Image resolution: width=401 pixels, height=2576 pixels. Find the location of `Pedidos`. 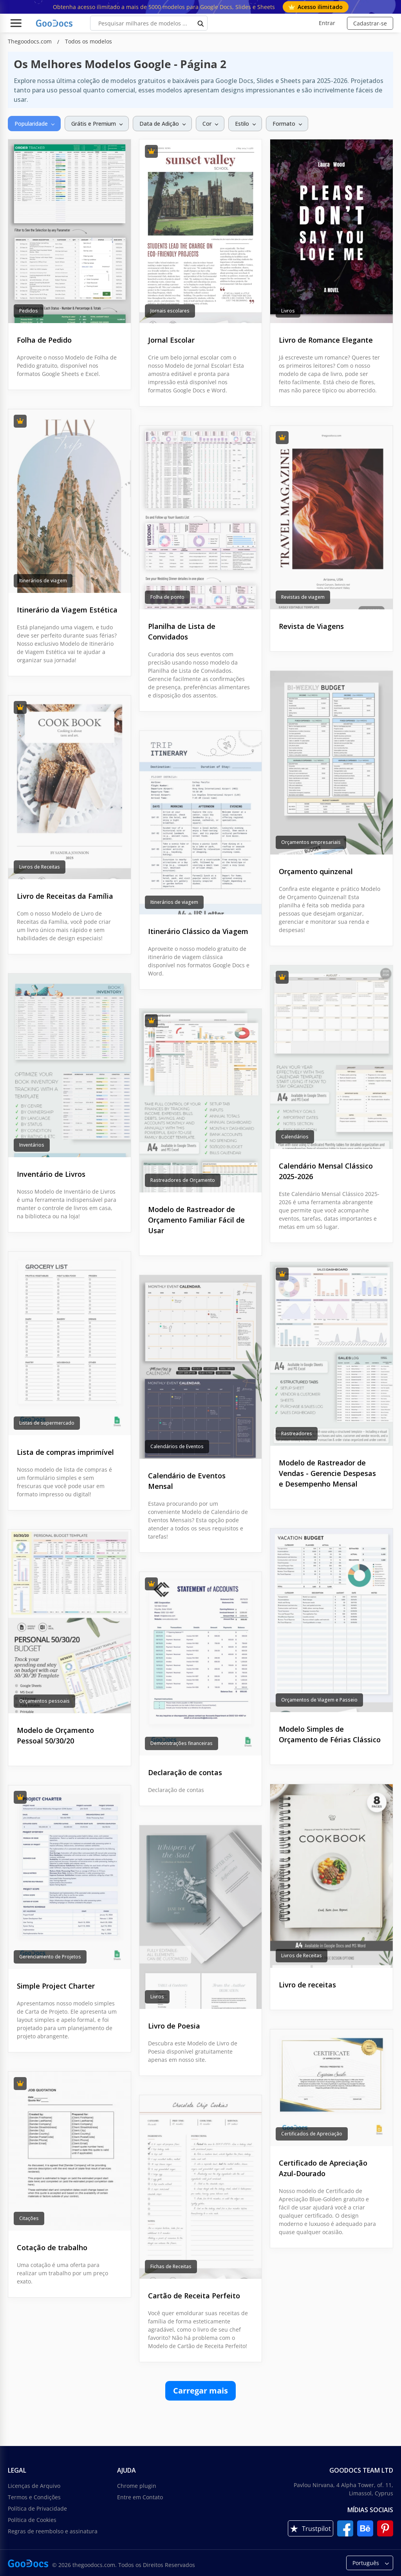

Pedidos is located at coordinates (28, 310).